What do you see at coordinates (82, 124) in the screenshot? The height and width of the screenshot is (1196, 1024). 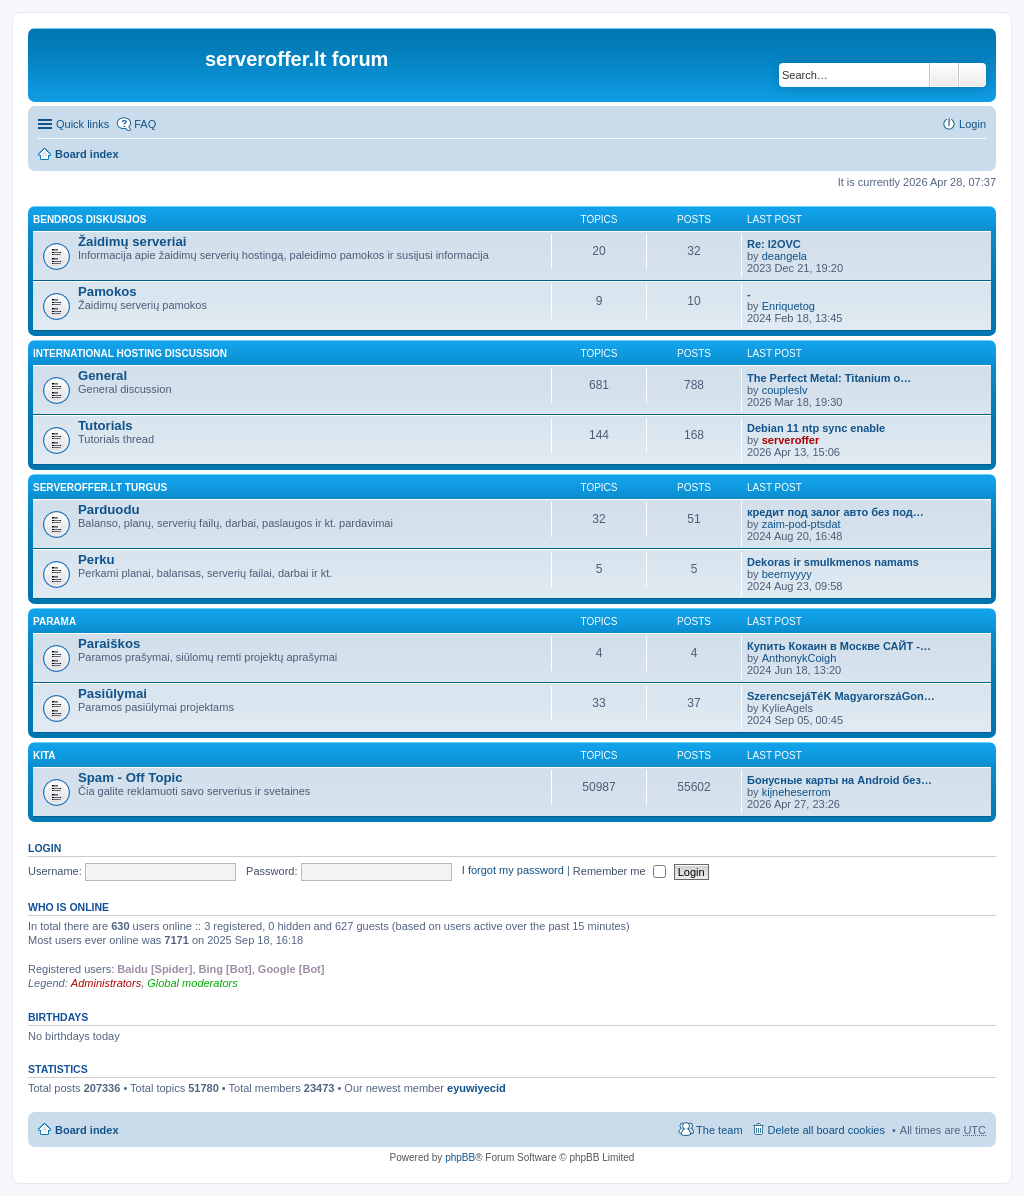 I see `Quick links` at bounding box center [82, 124].